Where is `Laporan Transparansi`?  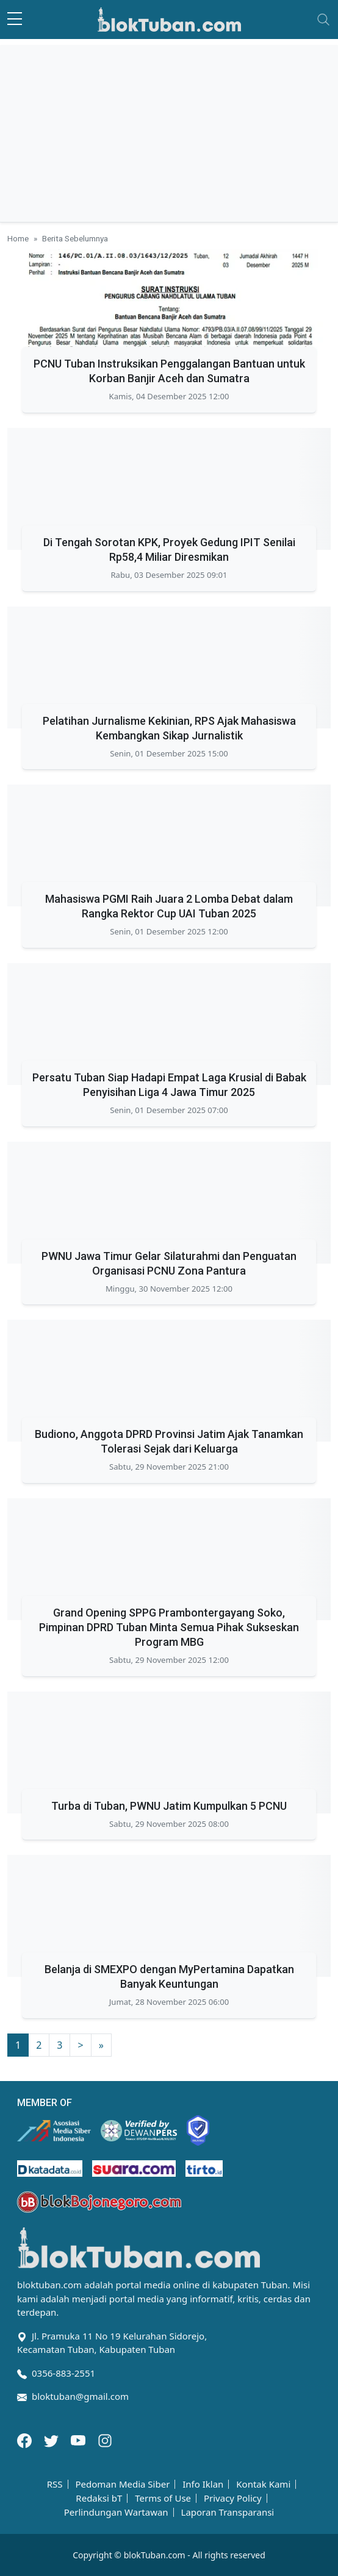
Laporan Transparansi is located at coordinates (228, 2512).